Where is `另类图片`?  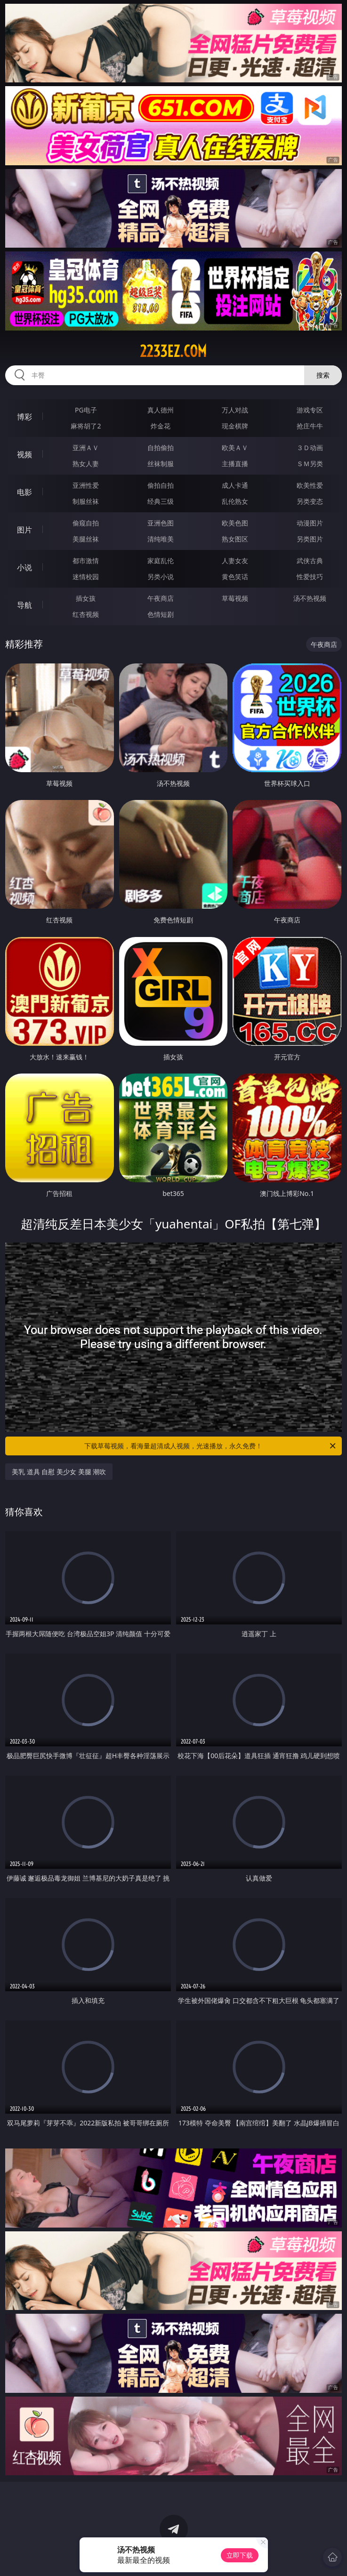
另类图片 is located at coordinates (310, 538).